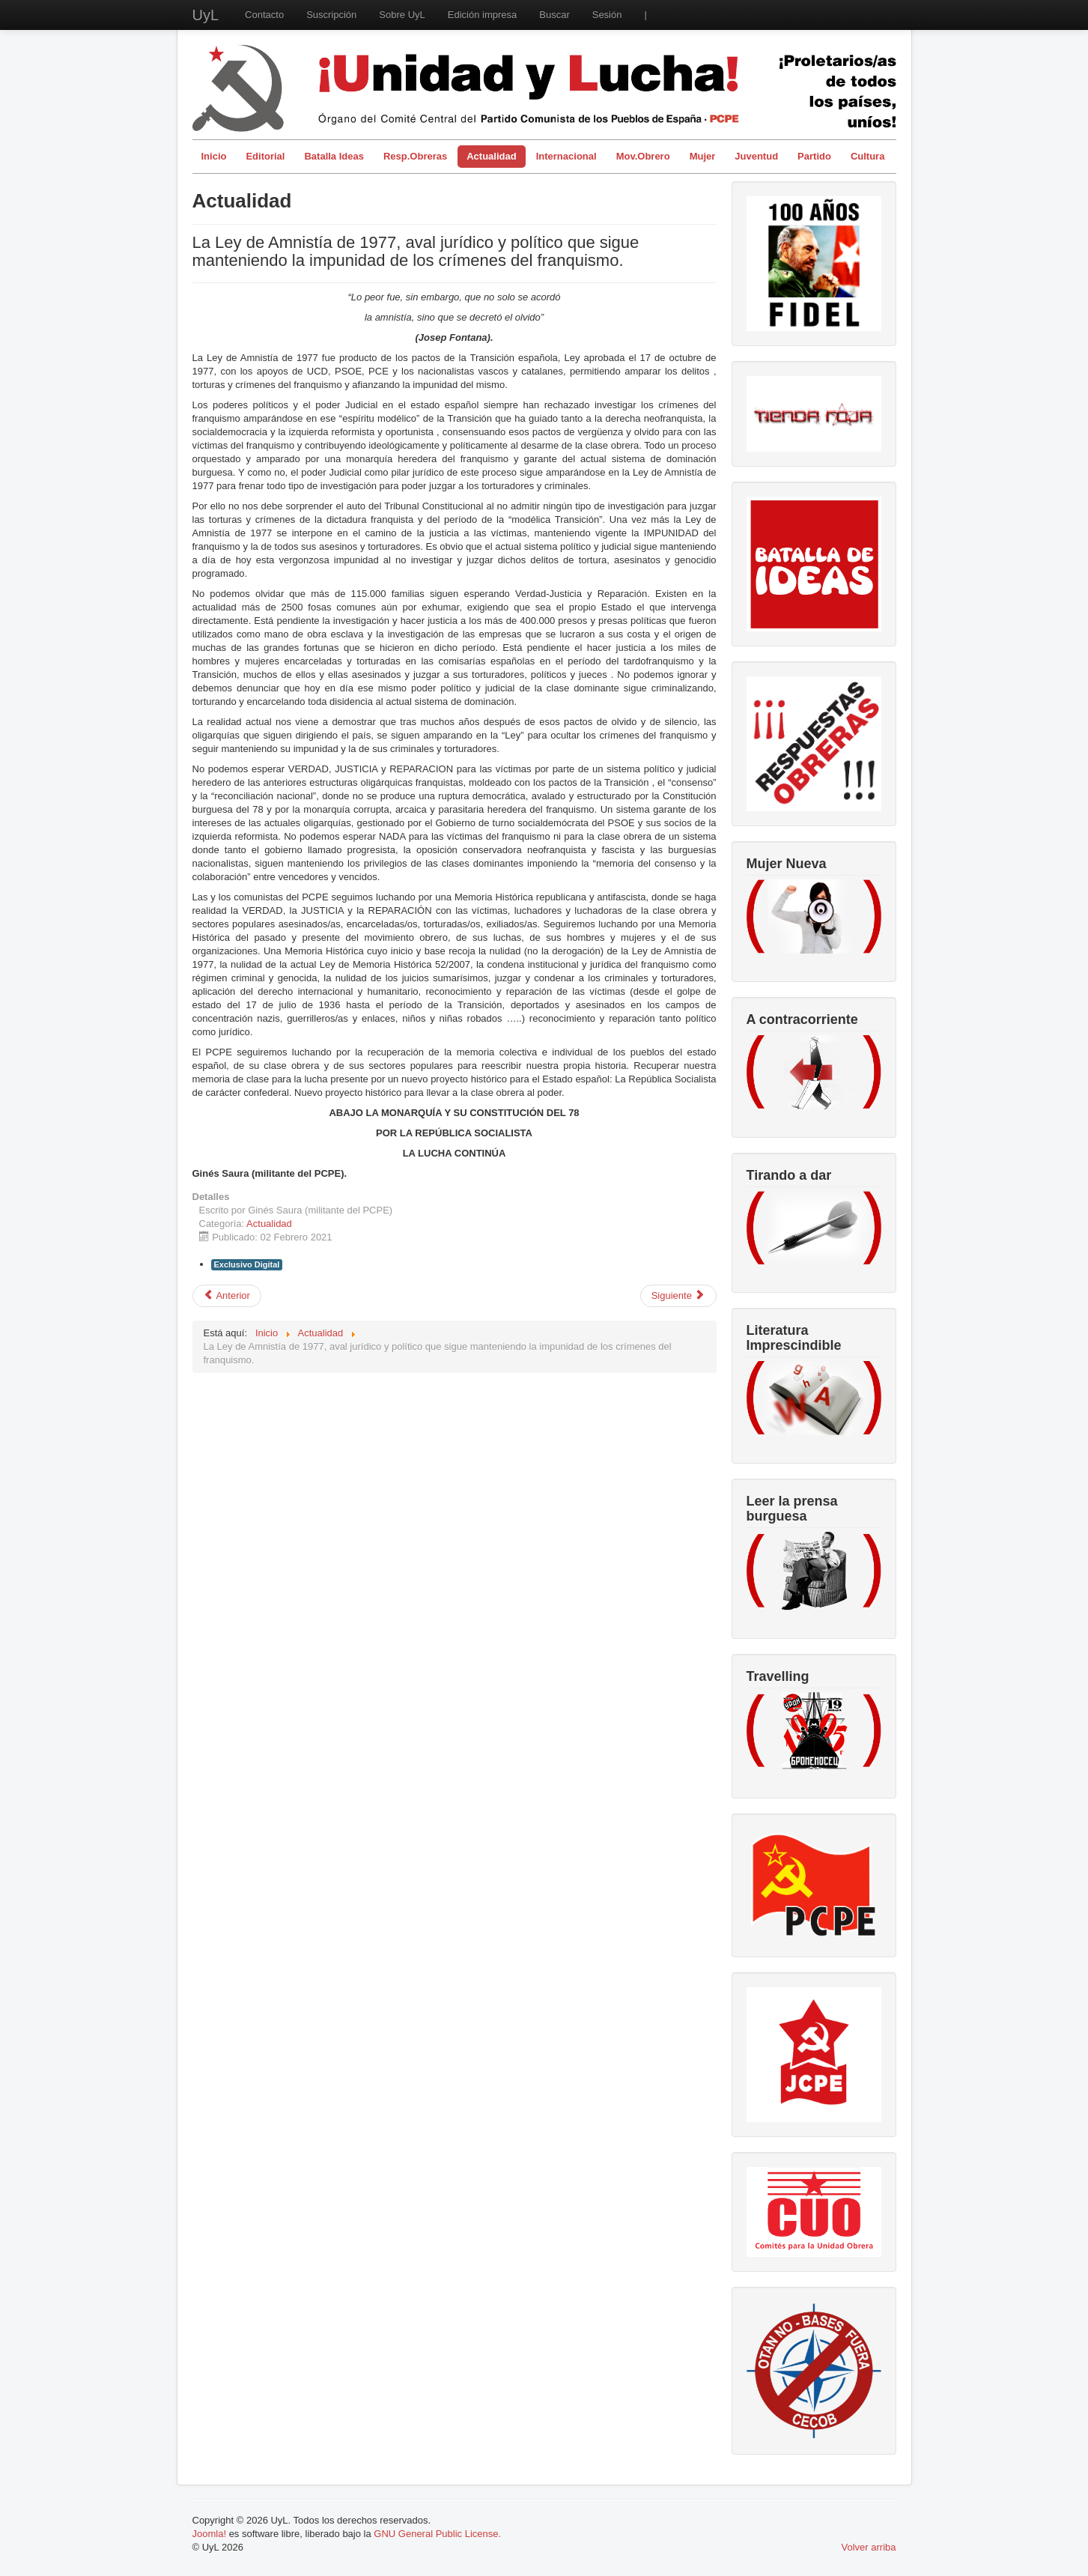  I want to click on Buscar, so click(554, 14).